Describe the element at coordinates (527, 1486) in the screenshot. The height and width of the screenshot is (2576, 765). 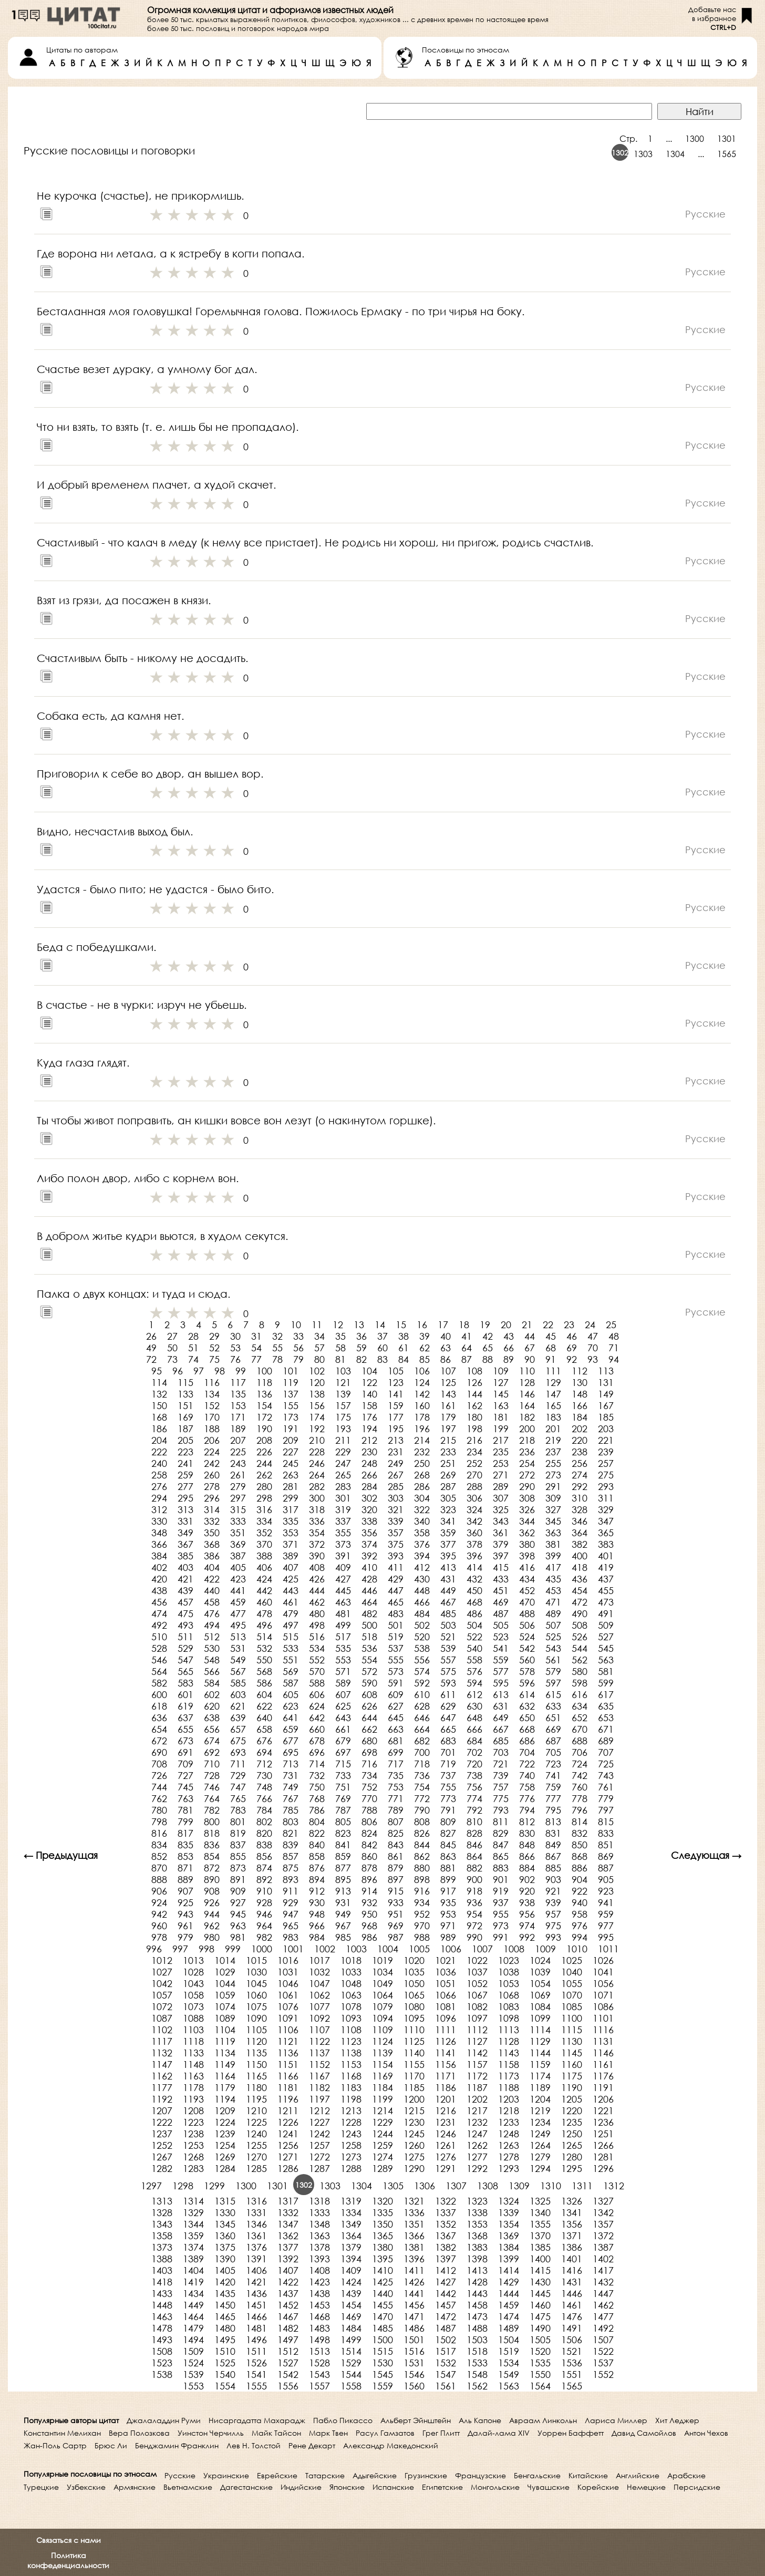
I see `290` at that location.